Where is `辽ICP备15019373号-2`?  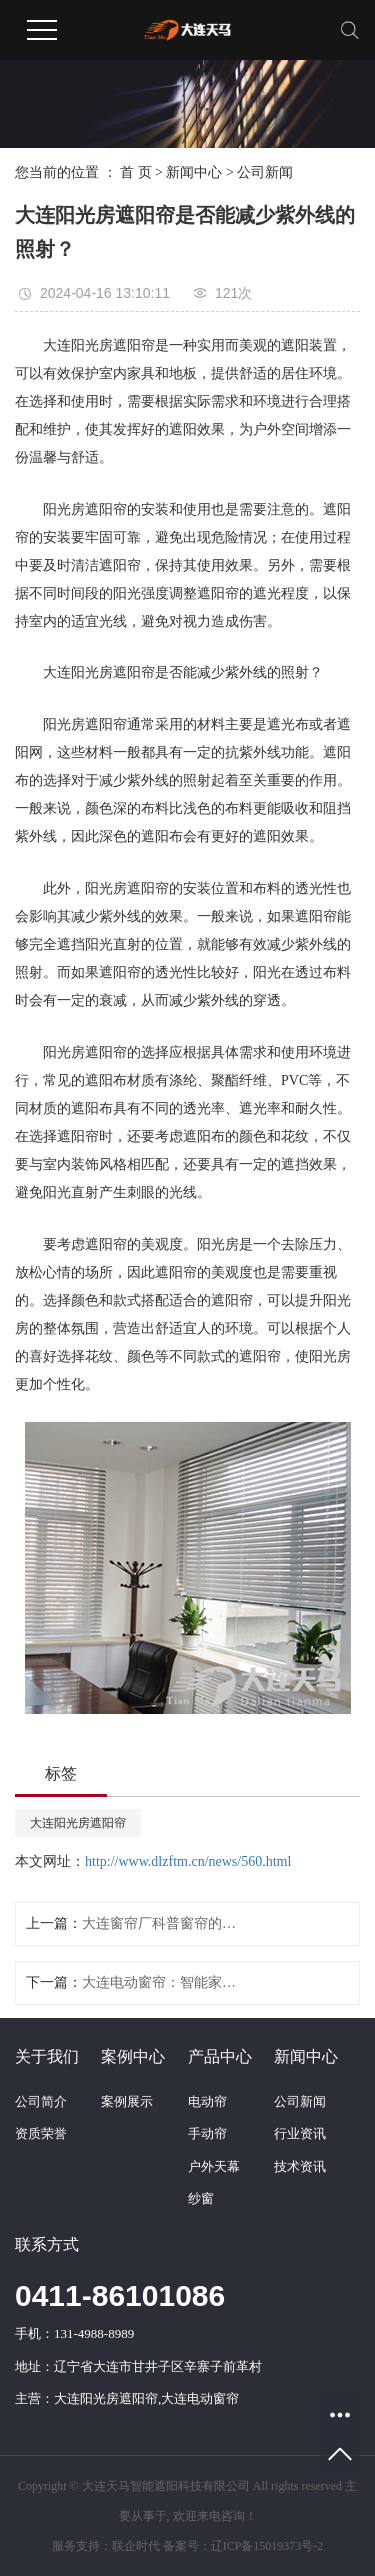
辽ICP备15019373号-2 is located at coordinates (267, 2546).